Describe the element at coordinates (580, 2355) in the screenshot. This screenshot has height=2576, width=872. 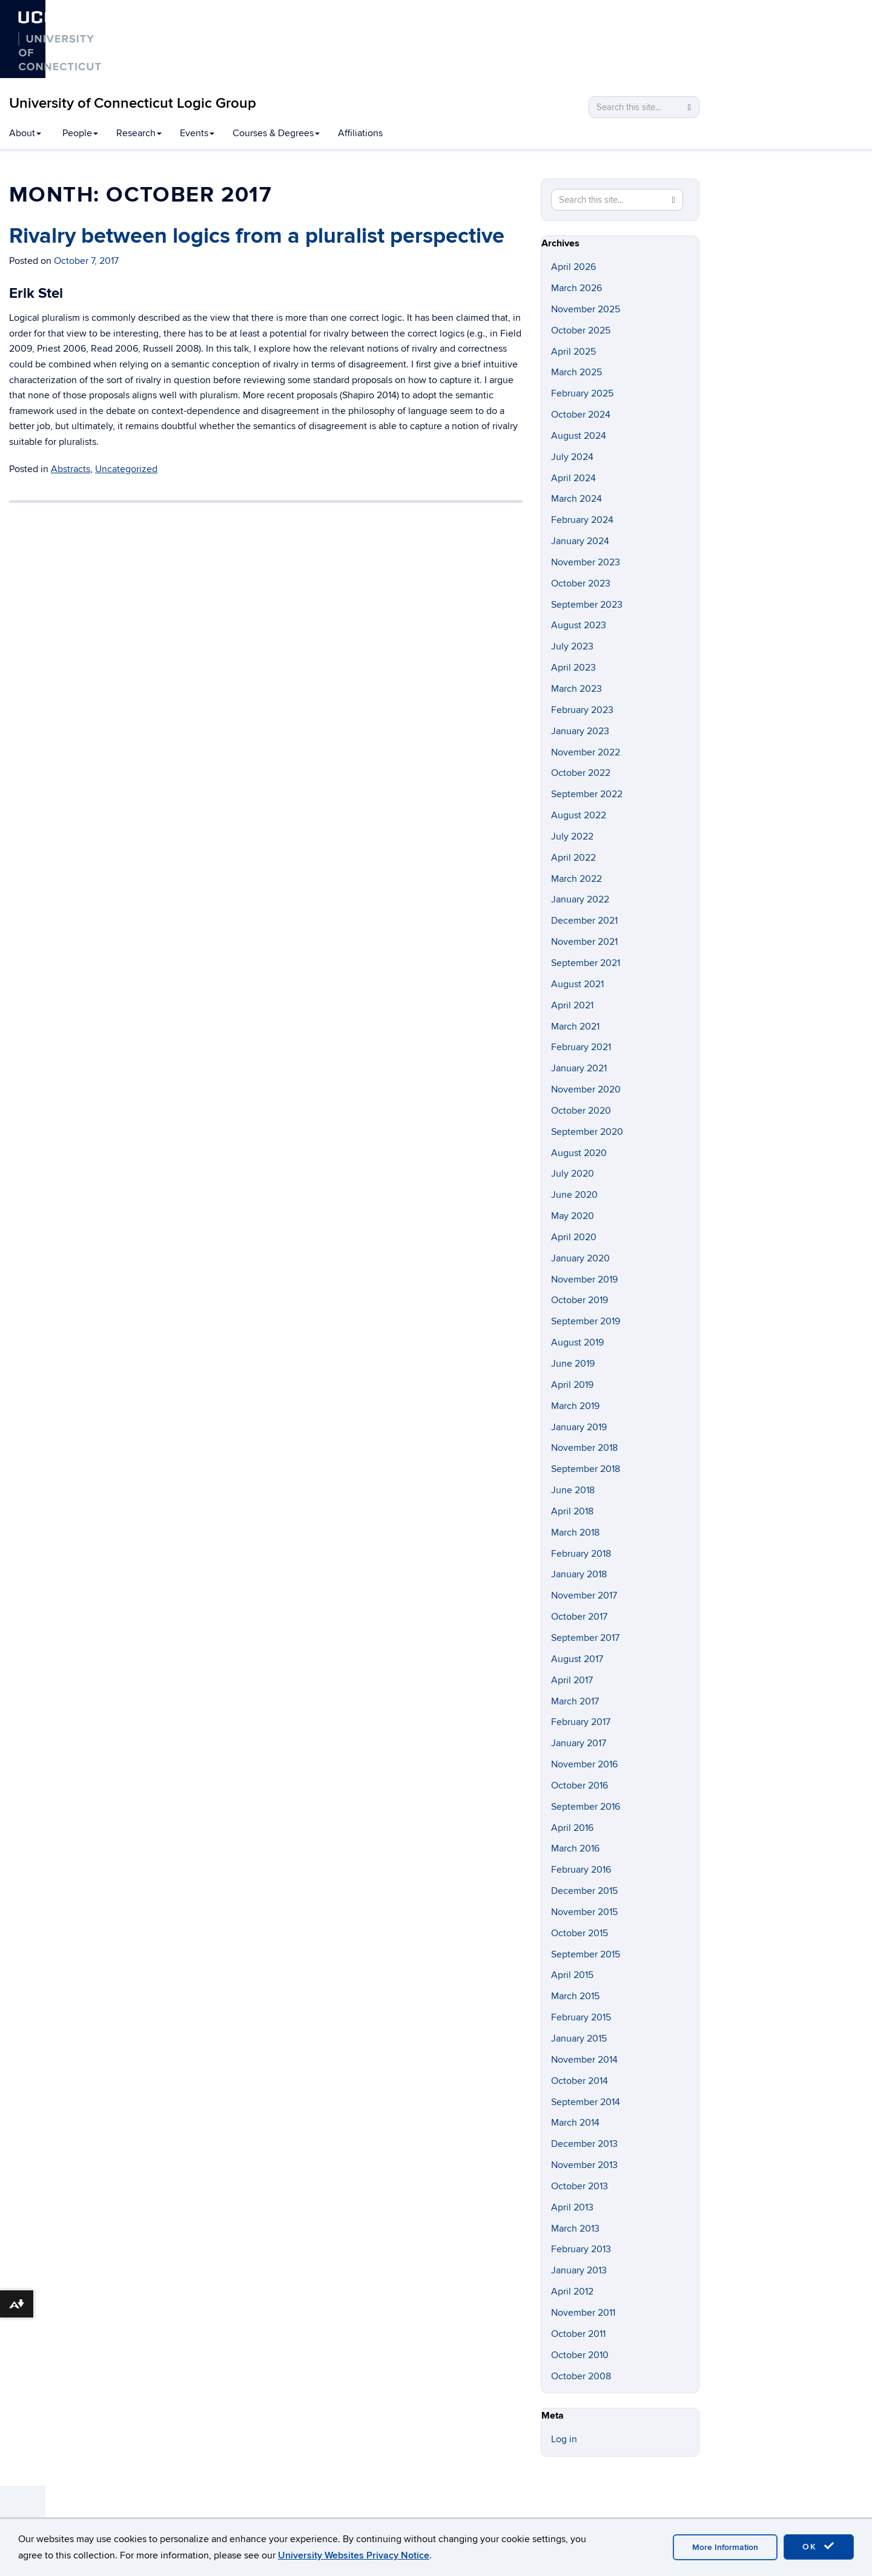
I see `October 2010` at that location.